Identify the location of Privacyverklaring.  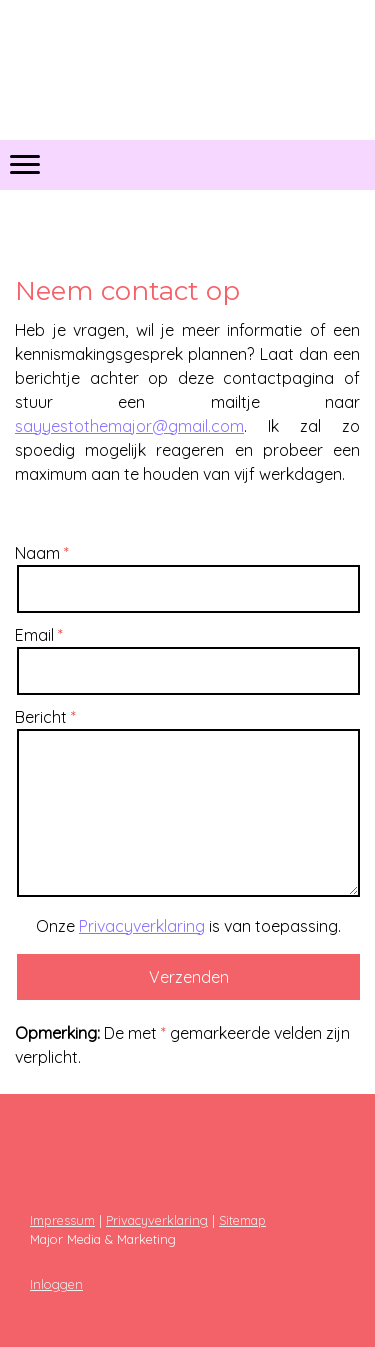
(142, 926).